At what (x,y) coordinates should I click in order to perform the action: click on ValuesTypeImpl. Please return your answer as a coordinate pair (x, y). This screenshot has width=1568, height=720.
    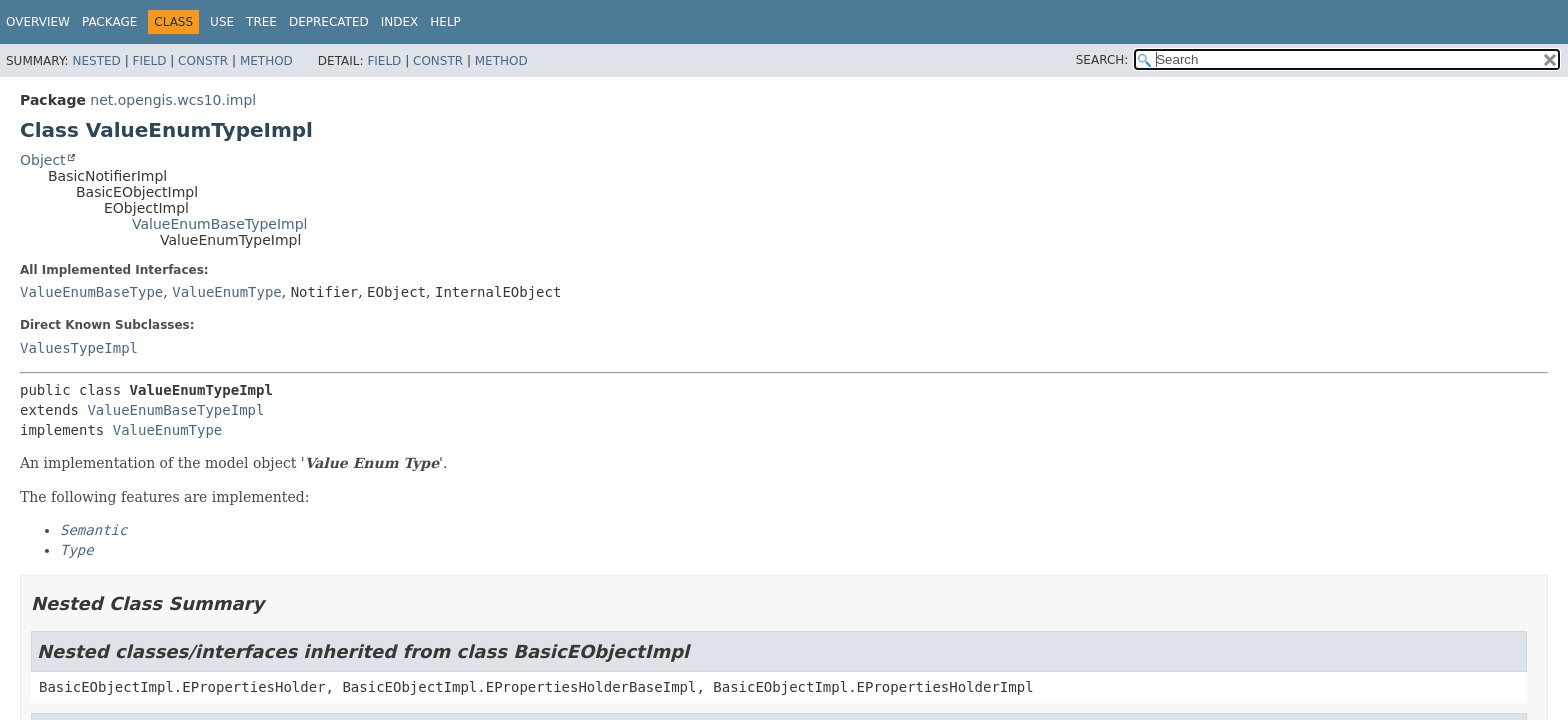
    Looking at the image, I should click on (79, 348).